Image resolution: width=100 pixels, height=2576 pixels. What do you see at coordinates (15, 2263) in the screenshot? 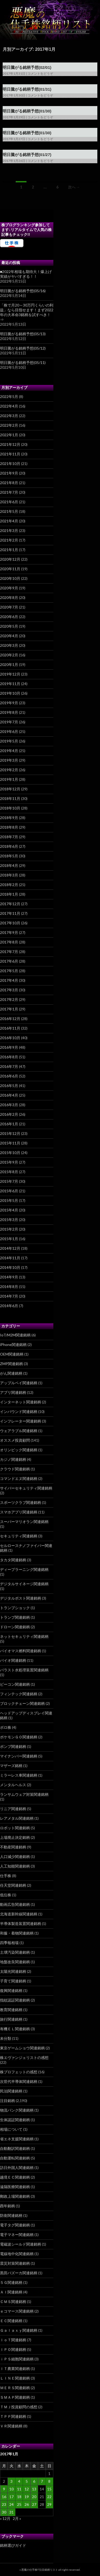
I see `震災対策関連銘柄` at bounding box center [15, 2263].